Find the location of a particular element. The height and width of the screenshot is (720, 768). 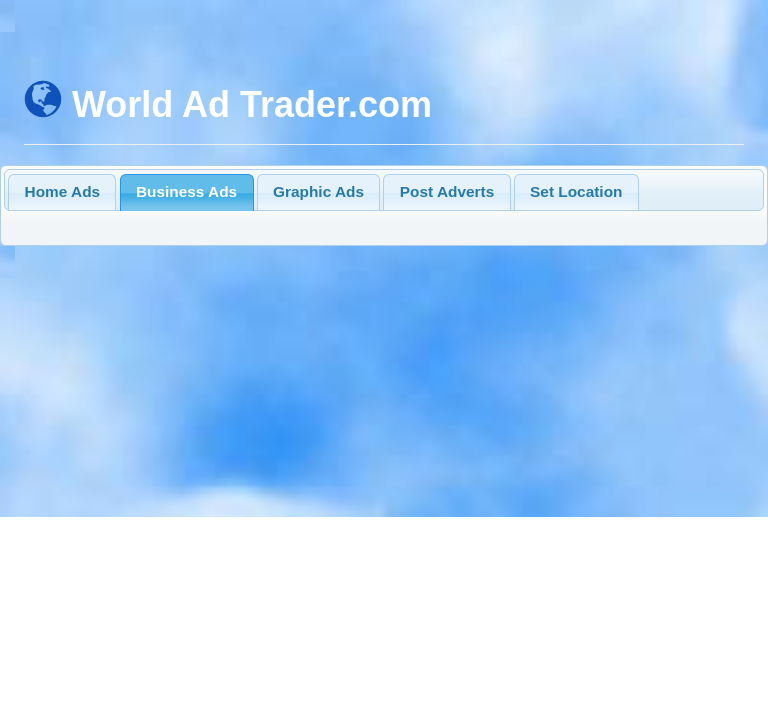

Post Adverts [presentation] is located at coordinates (447, 191).